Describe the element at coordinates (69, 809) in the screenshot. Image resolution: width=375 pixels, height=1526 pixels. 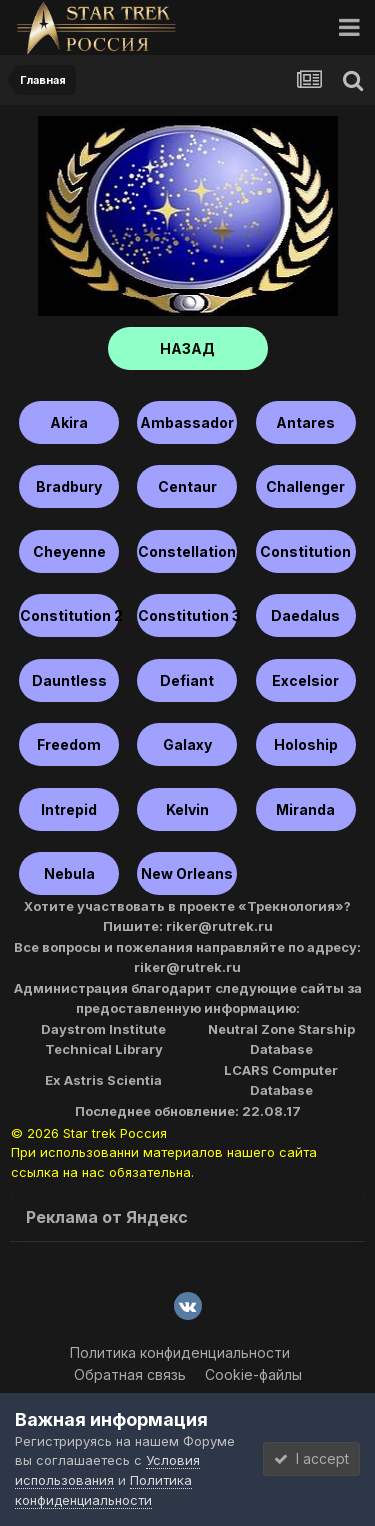
I see `Intrepid` at that location.